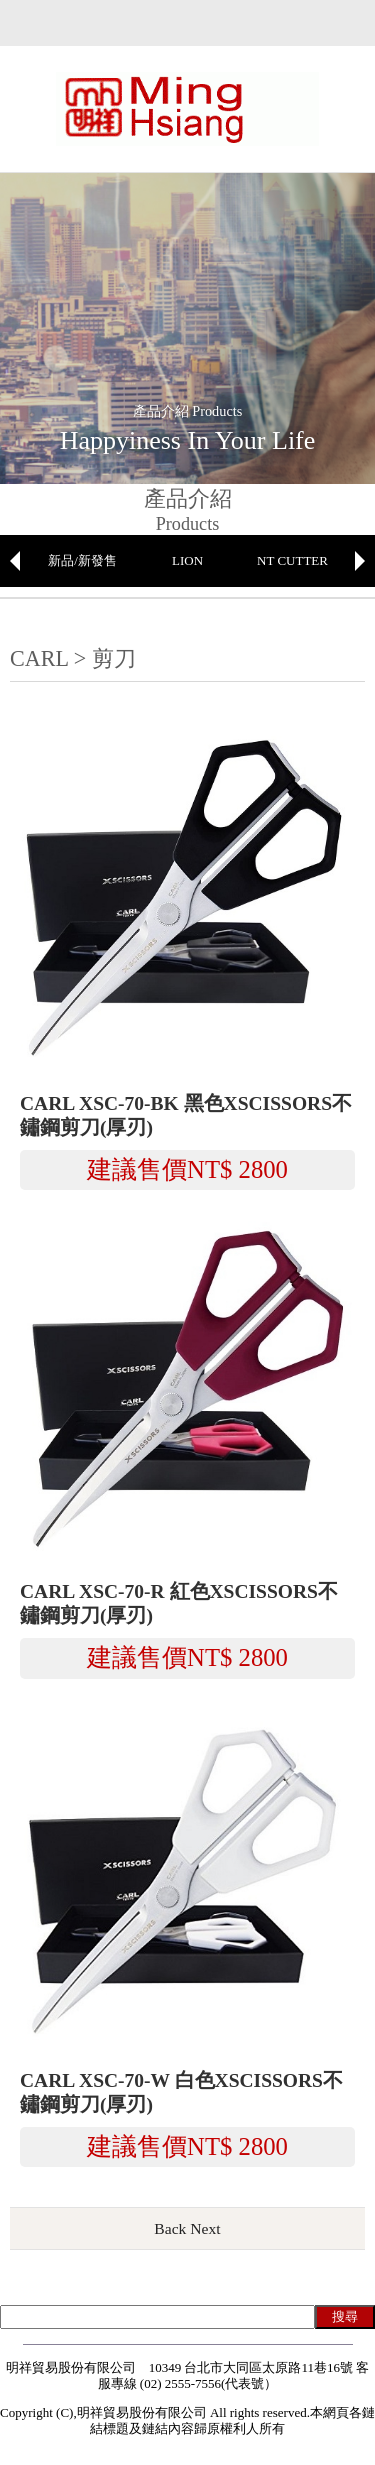 Image resolution: width=375 pixels, height=2465 pixels. What do you see at coordinates (292, 560) in the screenshot?
I see `NT CUTTER [option]` at bounding box center [292, 560].